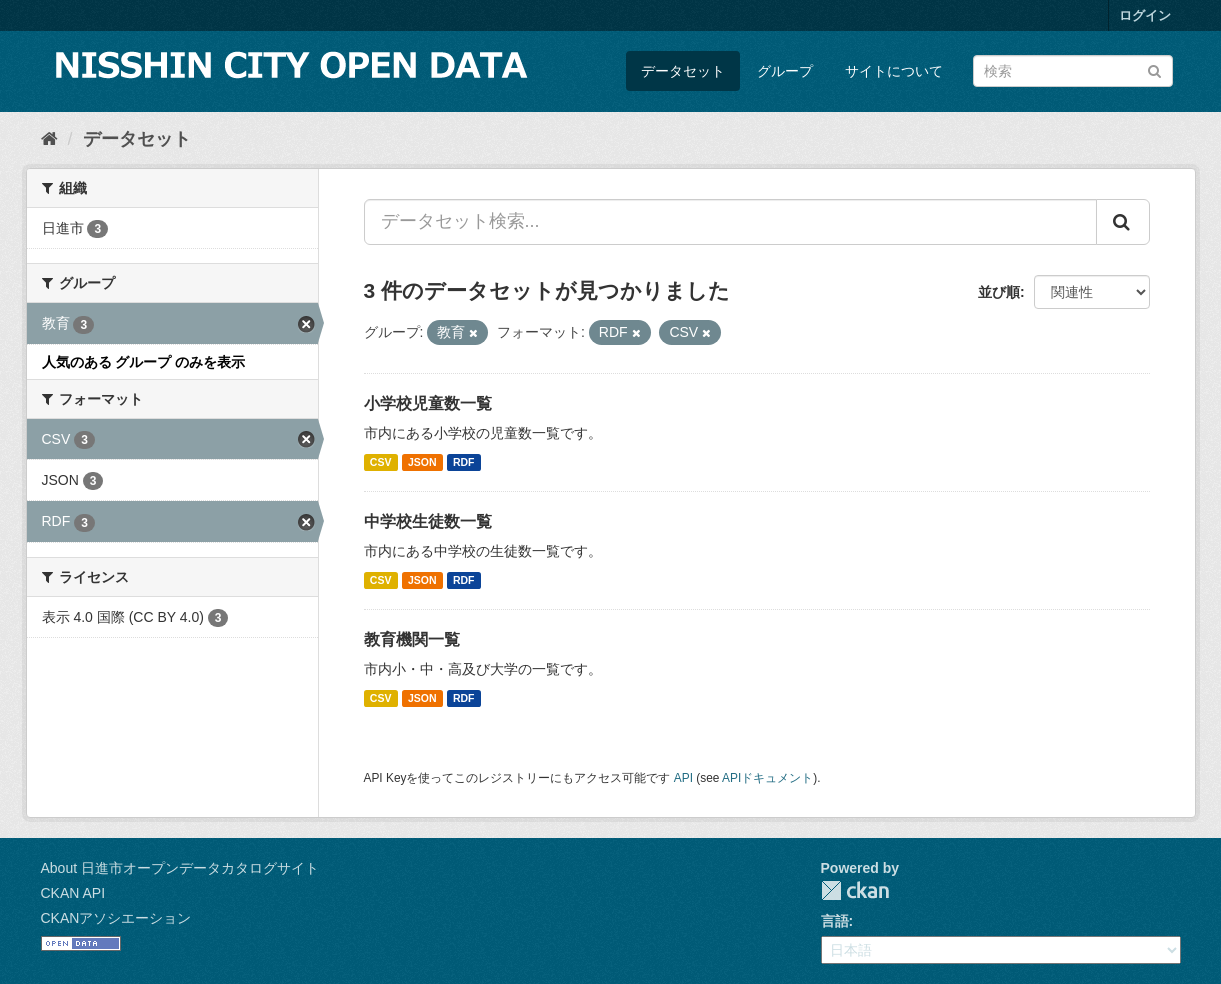 Image resolution: width=1221 pixels, height=984 pixels. Describe the element at coordinates (683, 71) in the screenshot. I see `データセット` at that location.